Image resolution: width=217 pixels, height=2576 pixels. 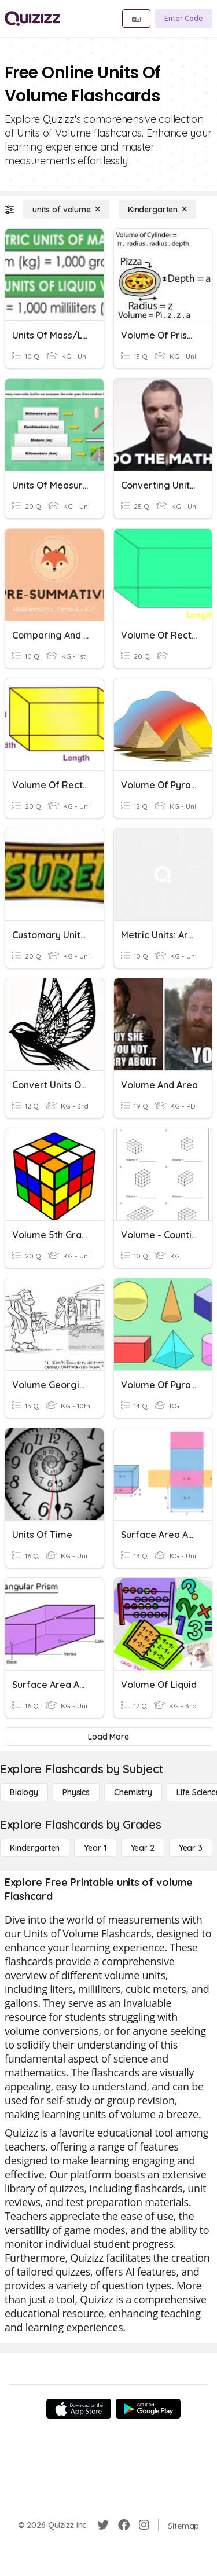 I want to click on [Year 1], so click(x=95, y=1848).